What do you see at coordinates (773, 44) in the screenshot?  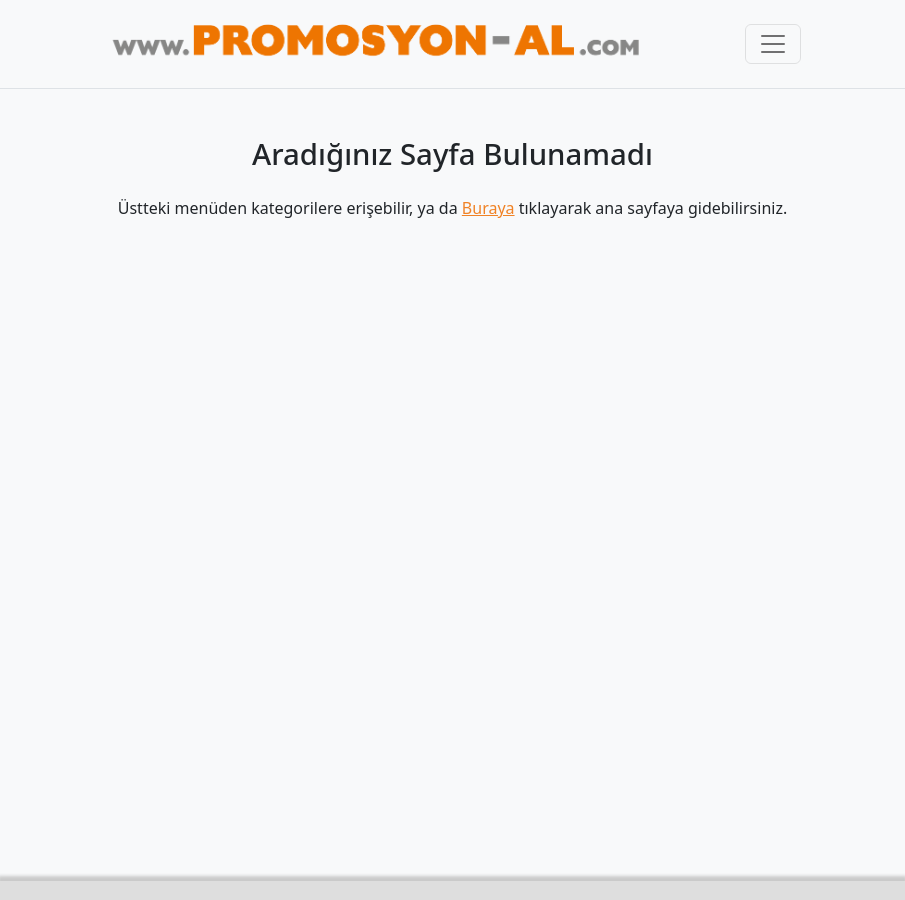 I see `[Toggle navigation]` at bounding box center [773, 44].